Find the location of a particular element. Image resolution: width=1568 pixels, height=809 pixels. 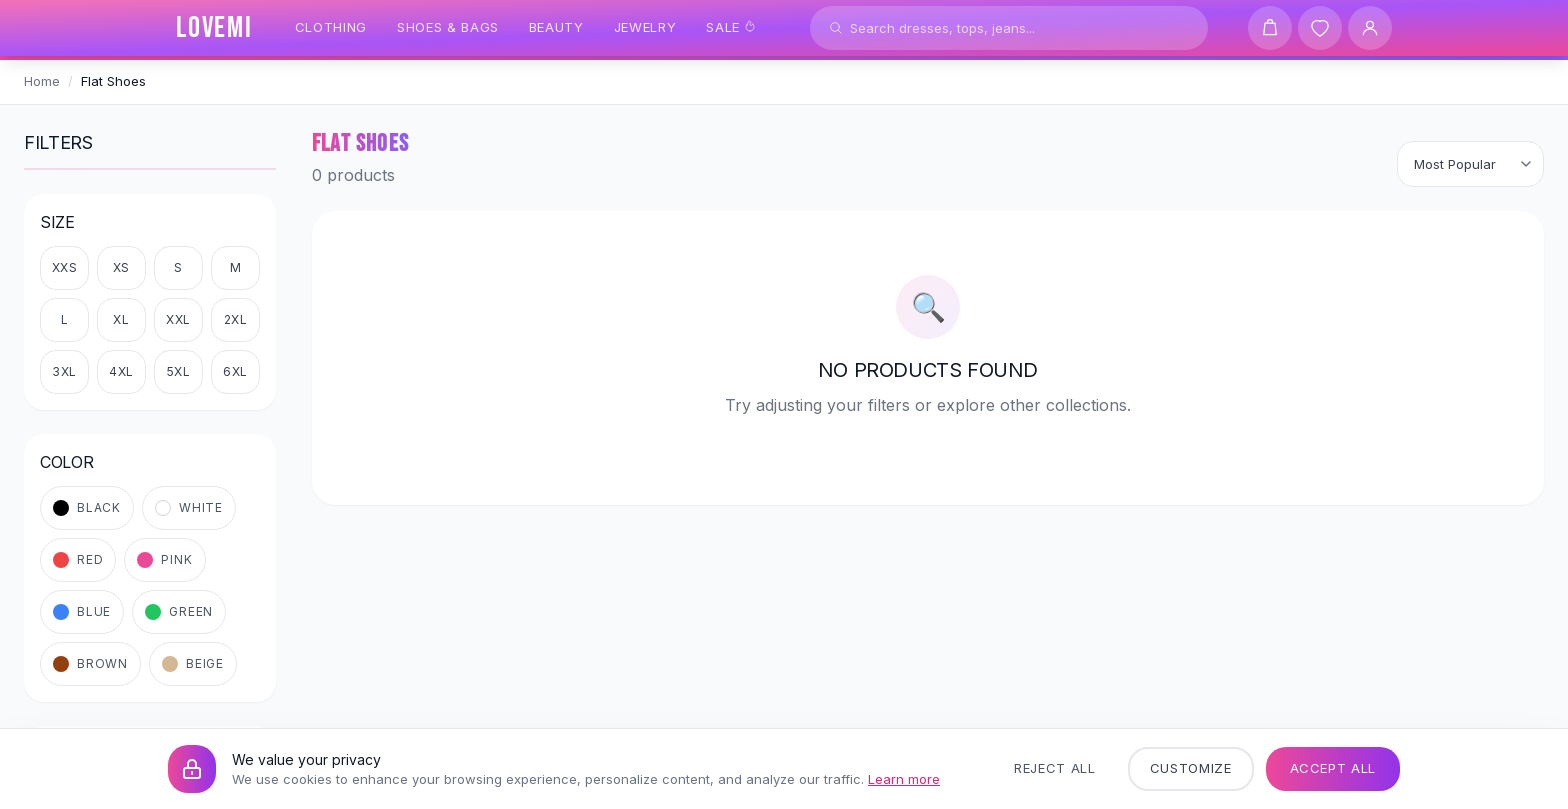

[Search] is located at coordinates (836, 28).